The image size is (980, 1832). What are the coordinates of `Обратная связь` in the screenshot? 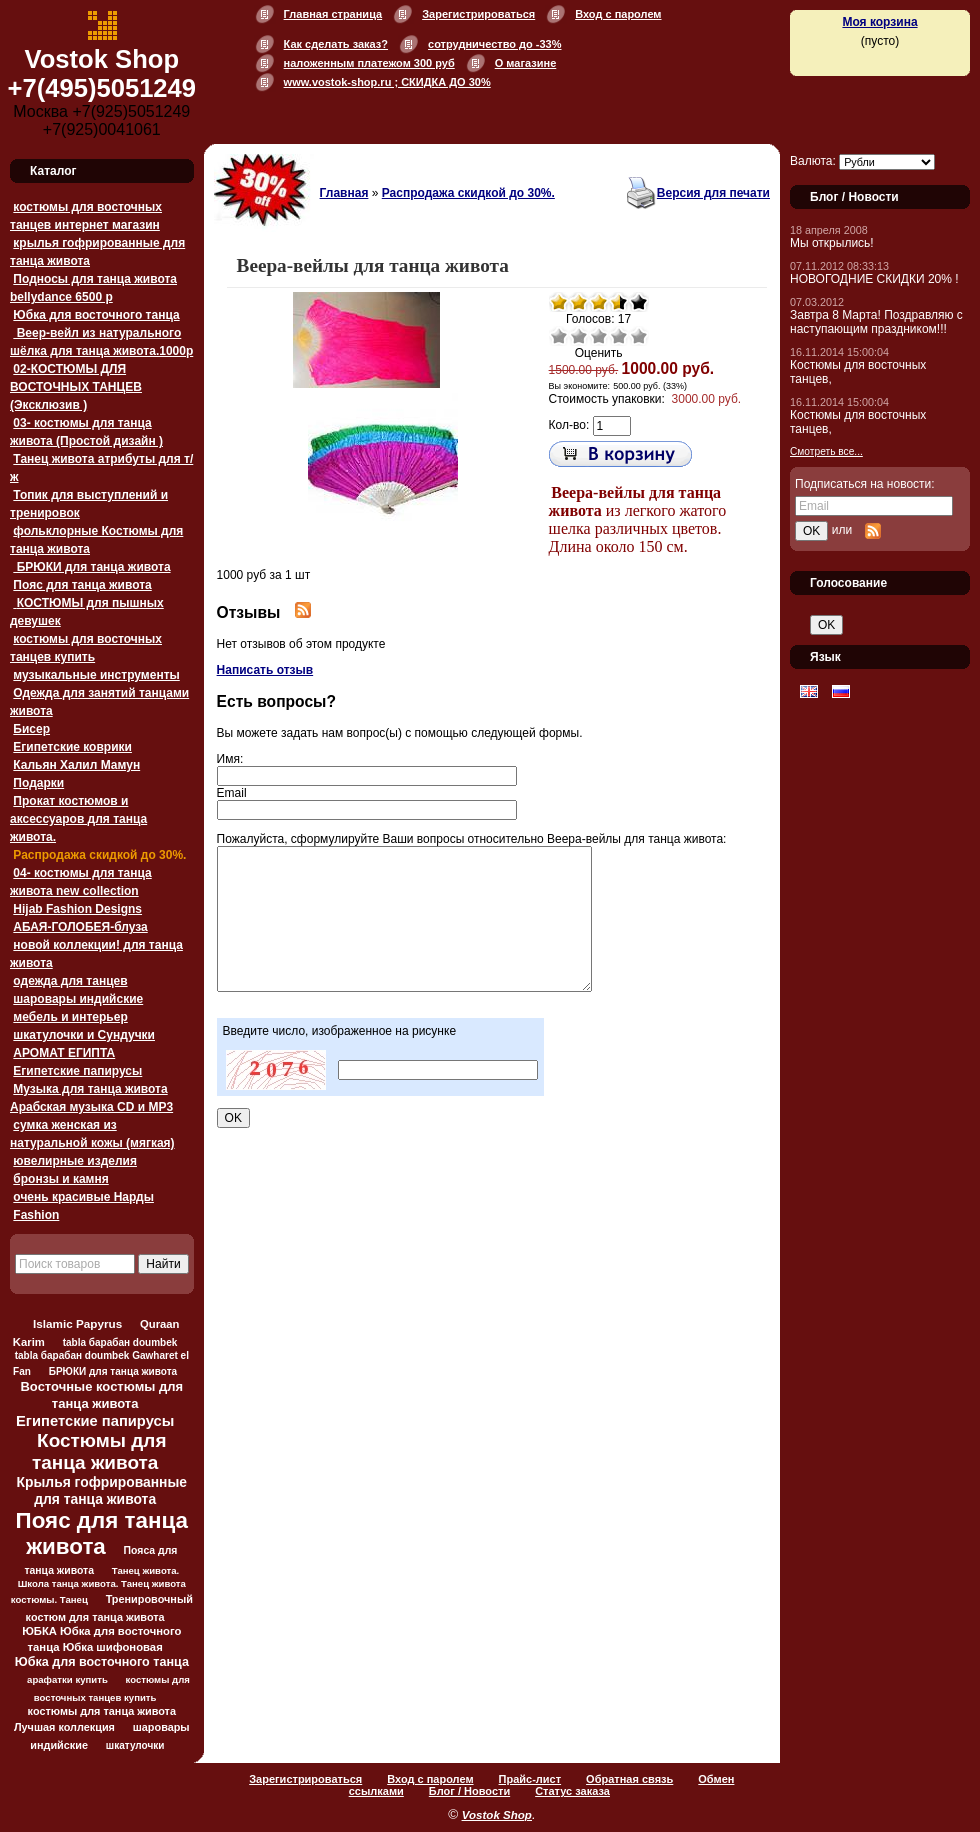 It's located at (629, 1779).